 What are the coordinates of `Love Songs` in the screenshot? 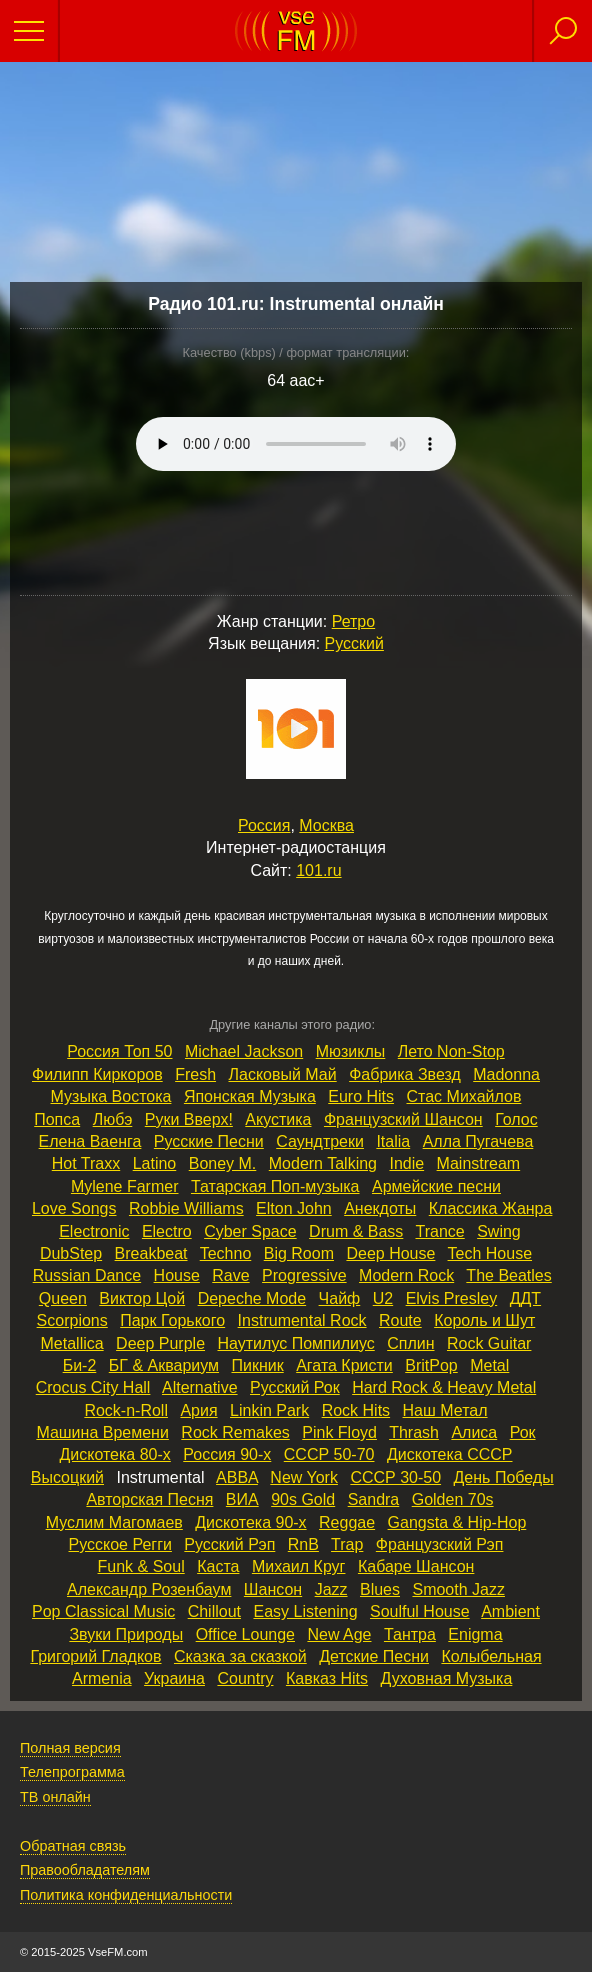 It's located at (74, 1208).